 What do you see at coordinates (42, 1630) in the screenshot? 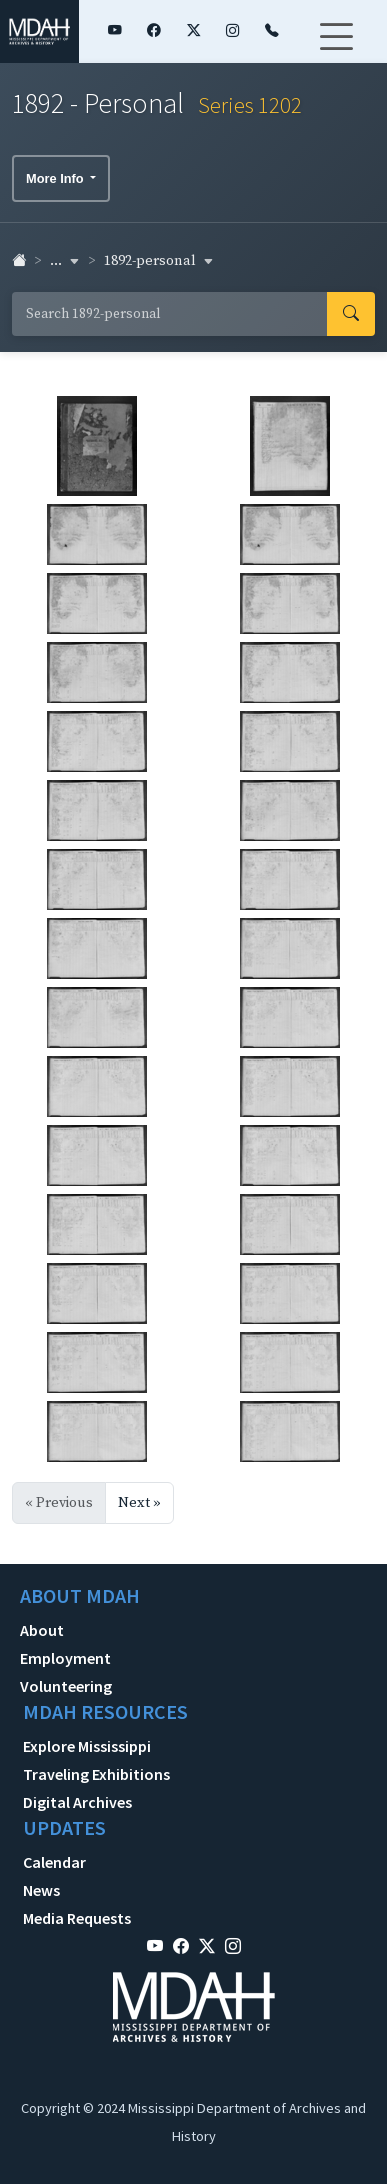
I see `About` at bounding box center [42, 1630].